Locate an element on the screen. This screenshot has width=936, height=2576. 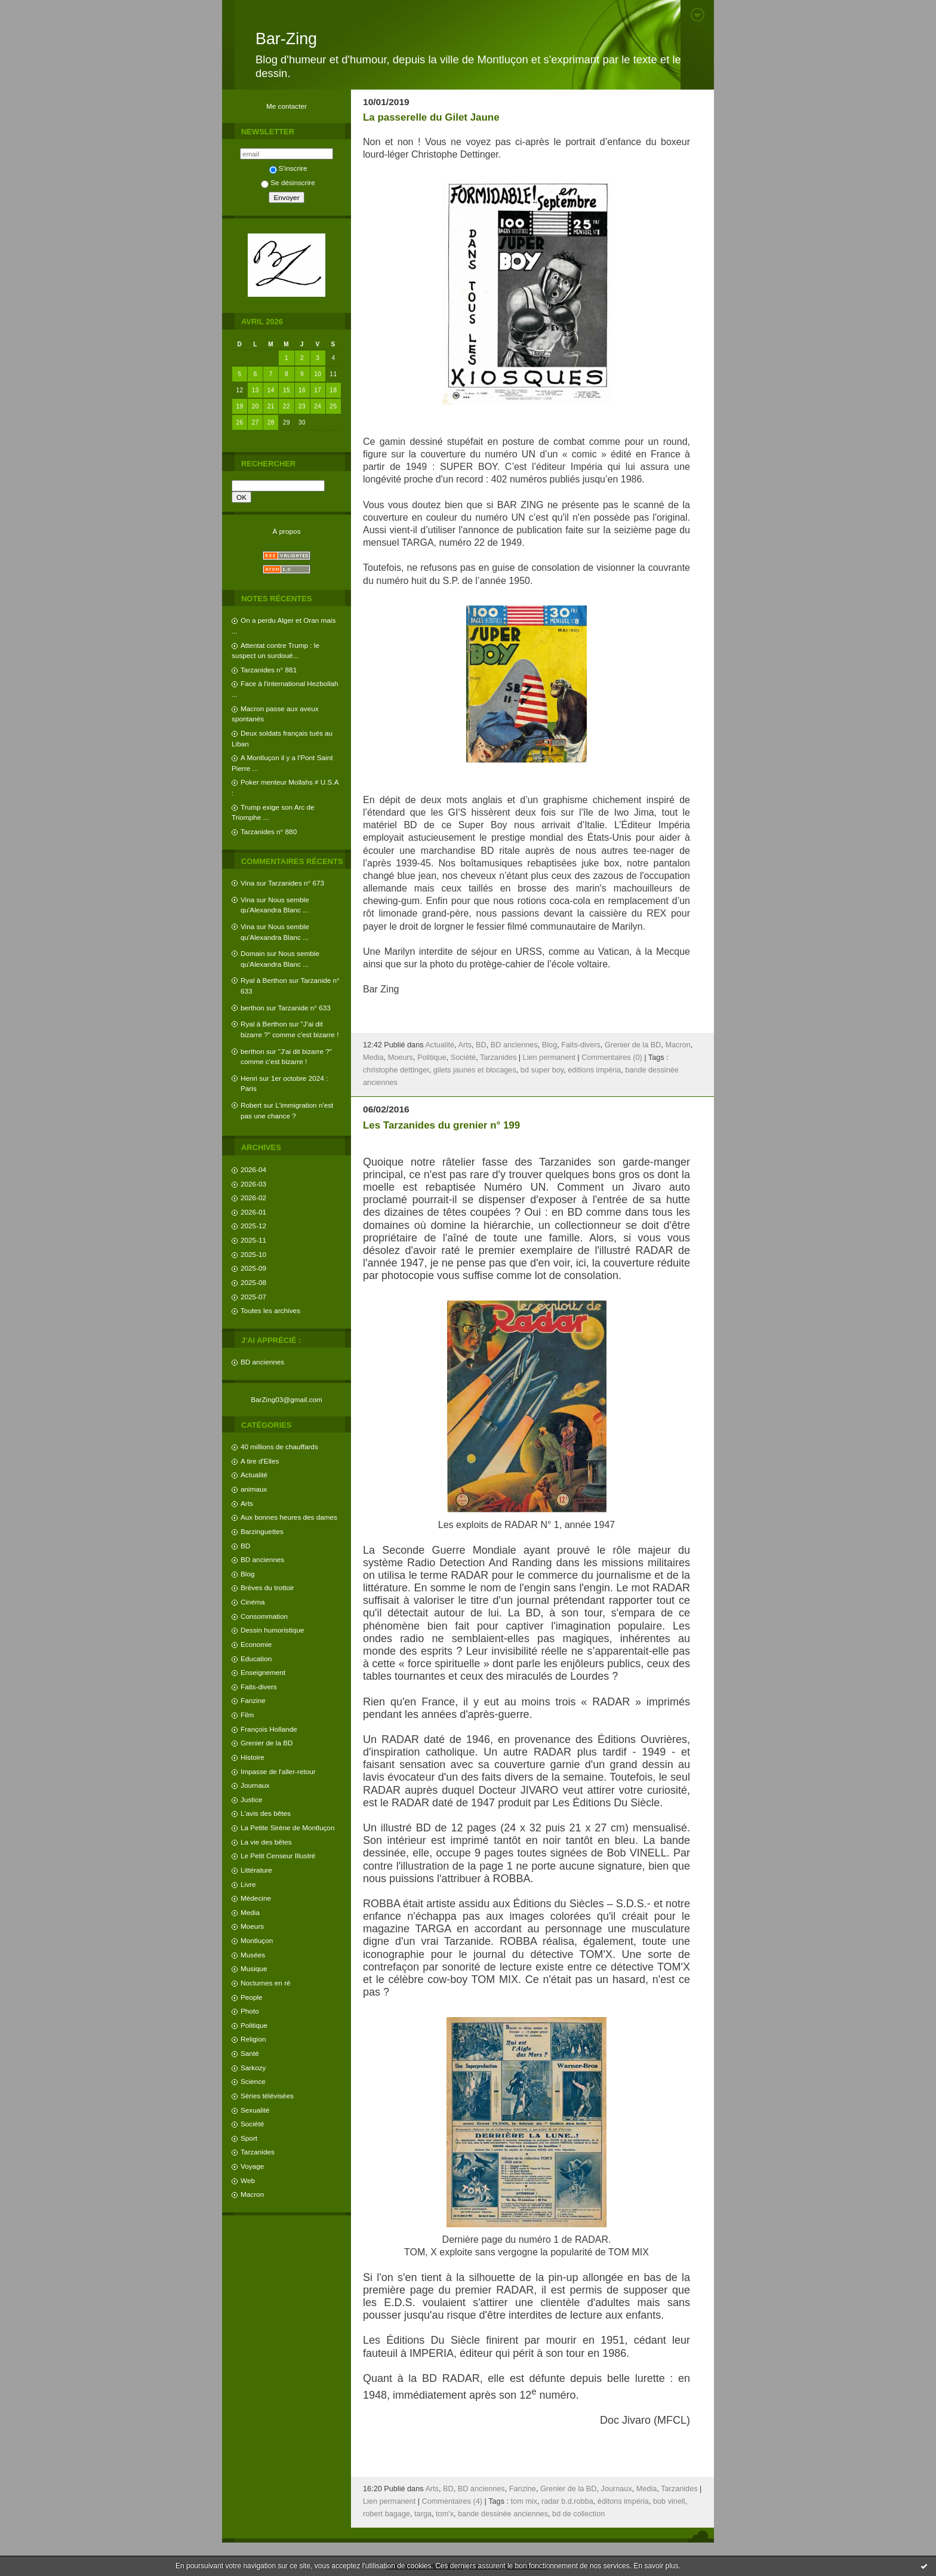
Médecine is located at coordinates (256, 1898).